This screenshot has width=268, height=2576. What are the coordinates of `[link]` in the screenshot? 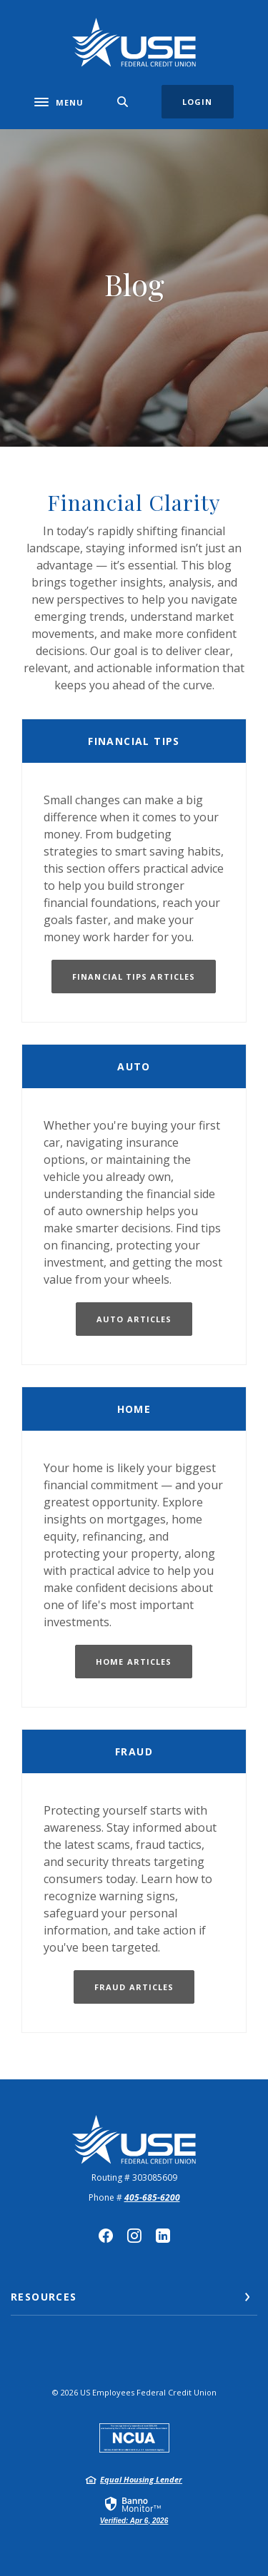 It's located at (134, 2509).